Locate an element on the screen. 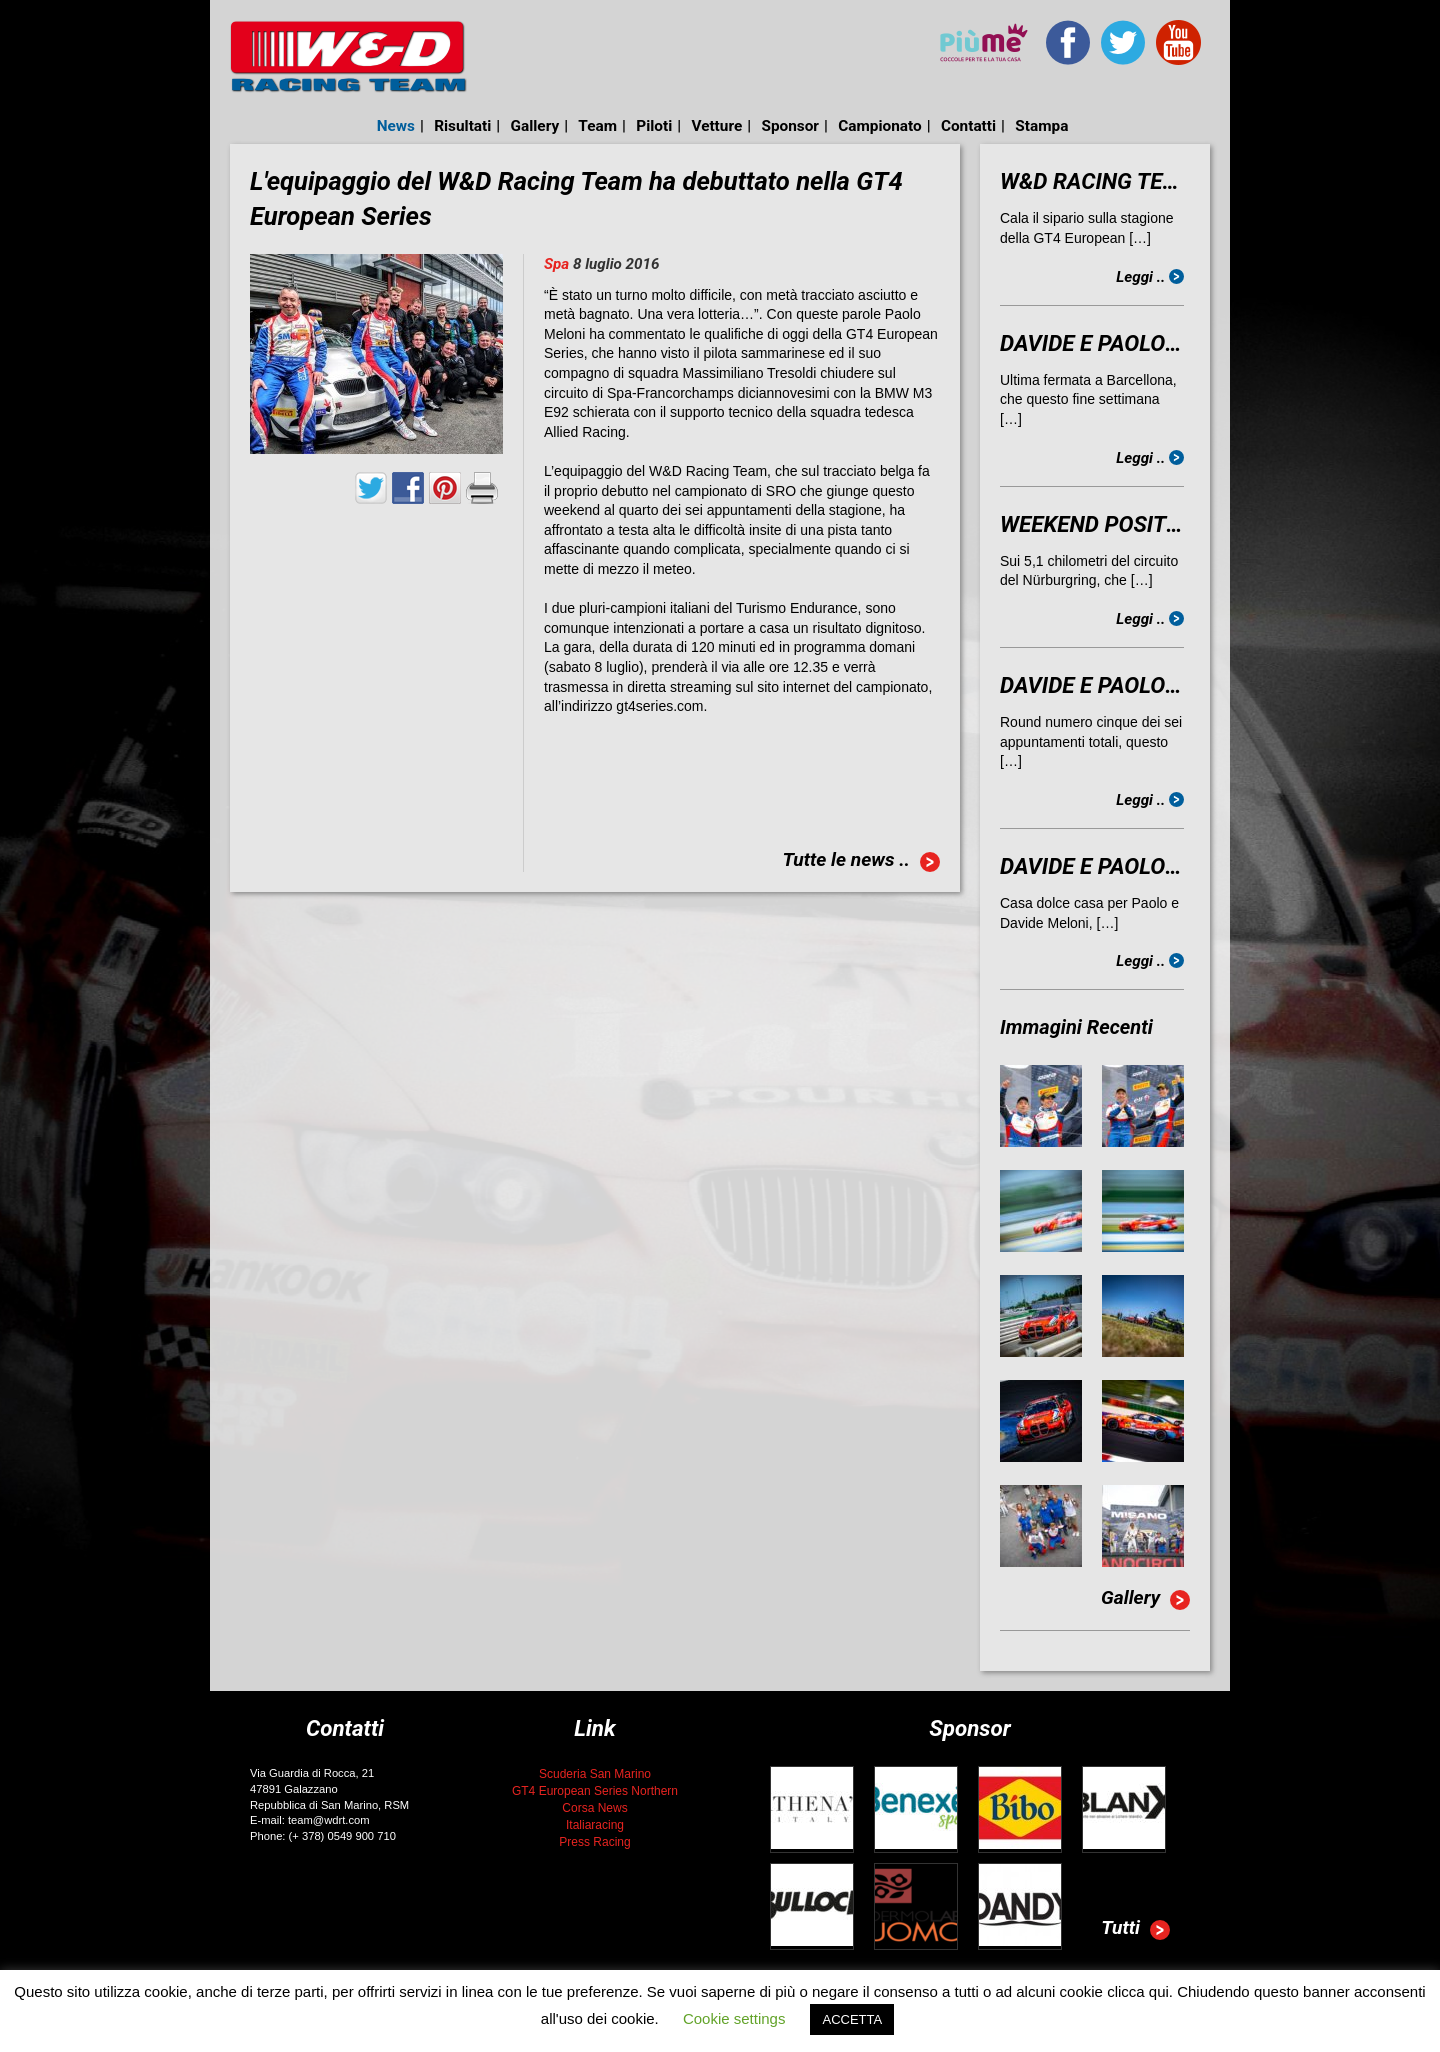 This screenshot has height=2052, width=1440. Team is located at coordinates (597, 126).